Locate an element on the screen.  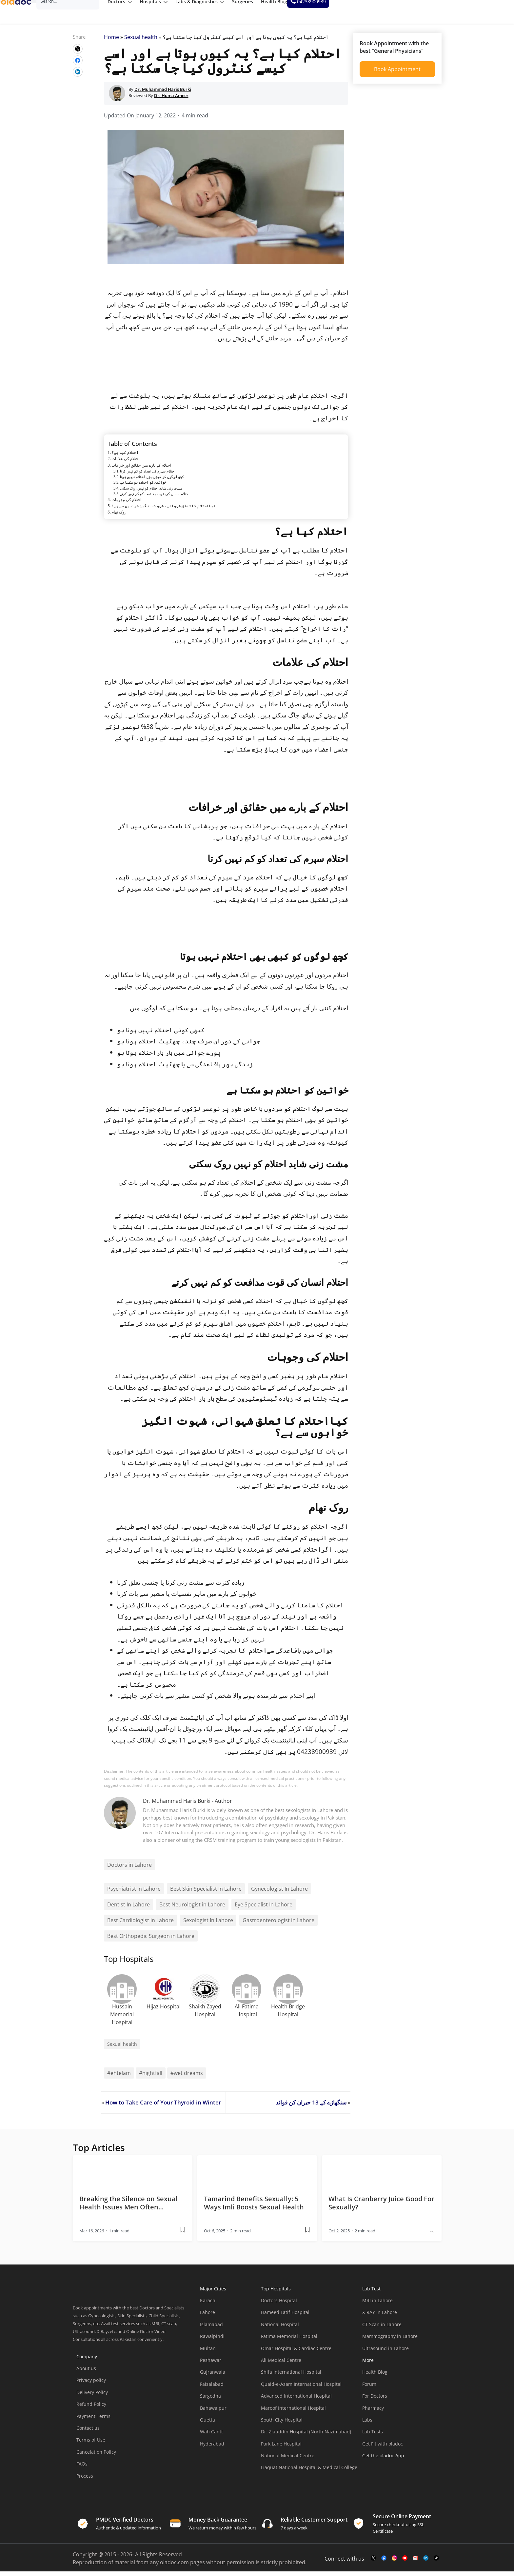
Quaid-e-Azam International Hospital is located at coordinates (301, 2388).